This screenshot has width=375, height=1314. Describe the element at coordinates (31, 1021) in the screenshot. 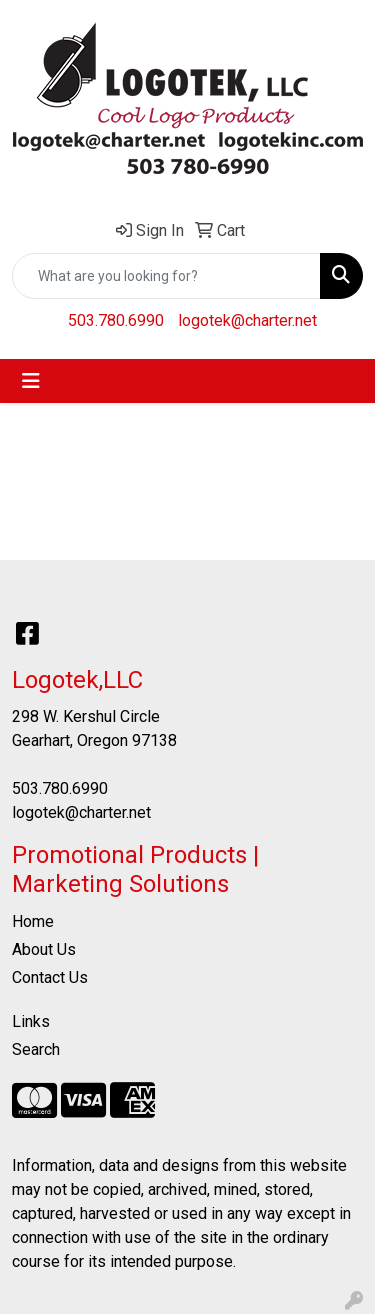

I see `Links` at that location.